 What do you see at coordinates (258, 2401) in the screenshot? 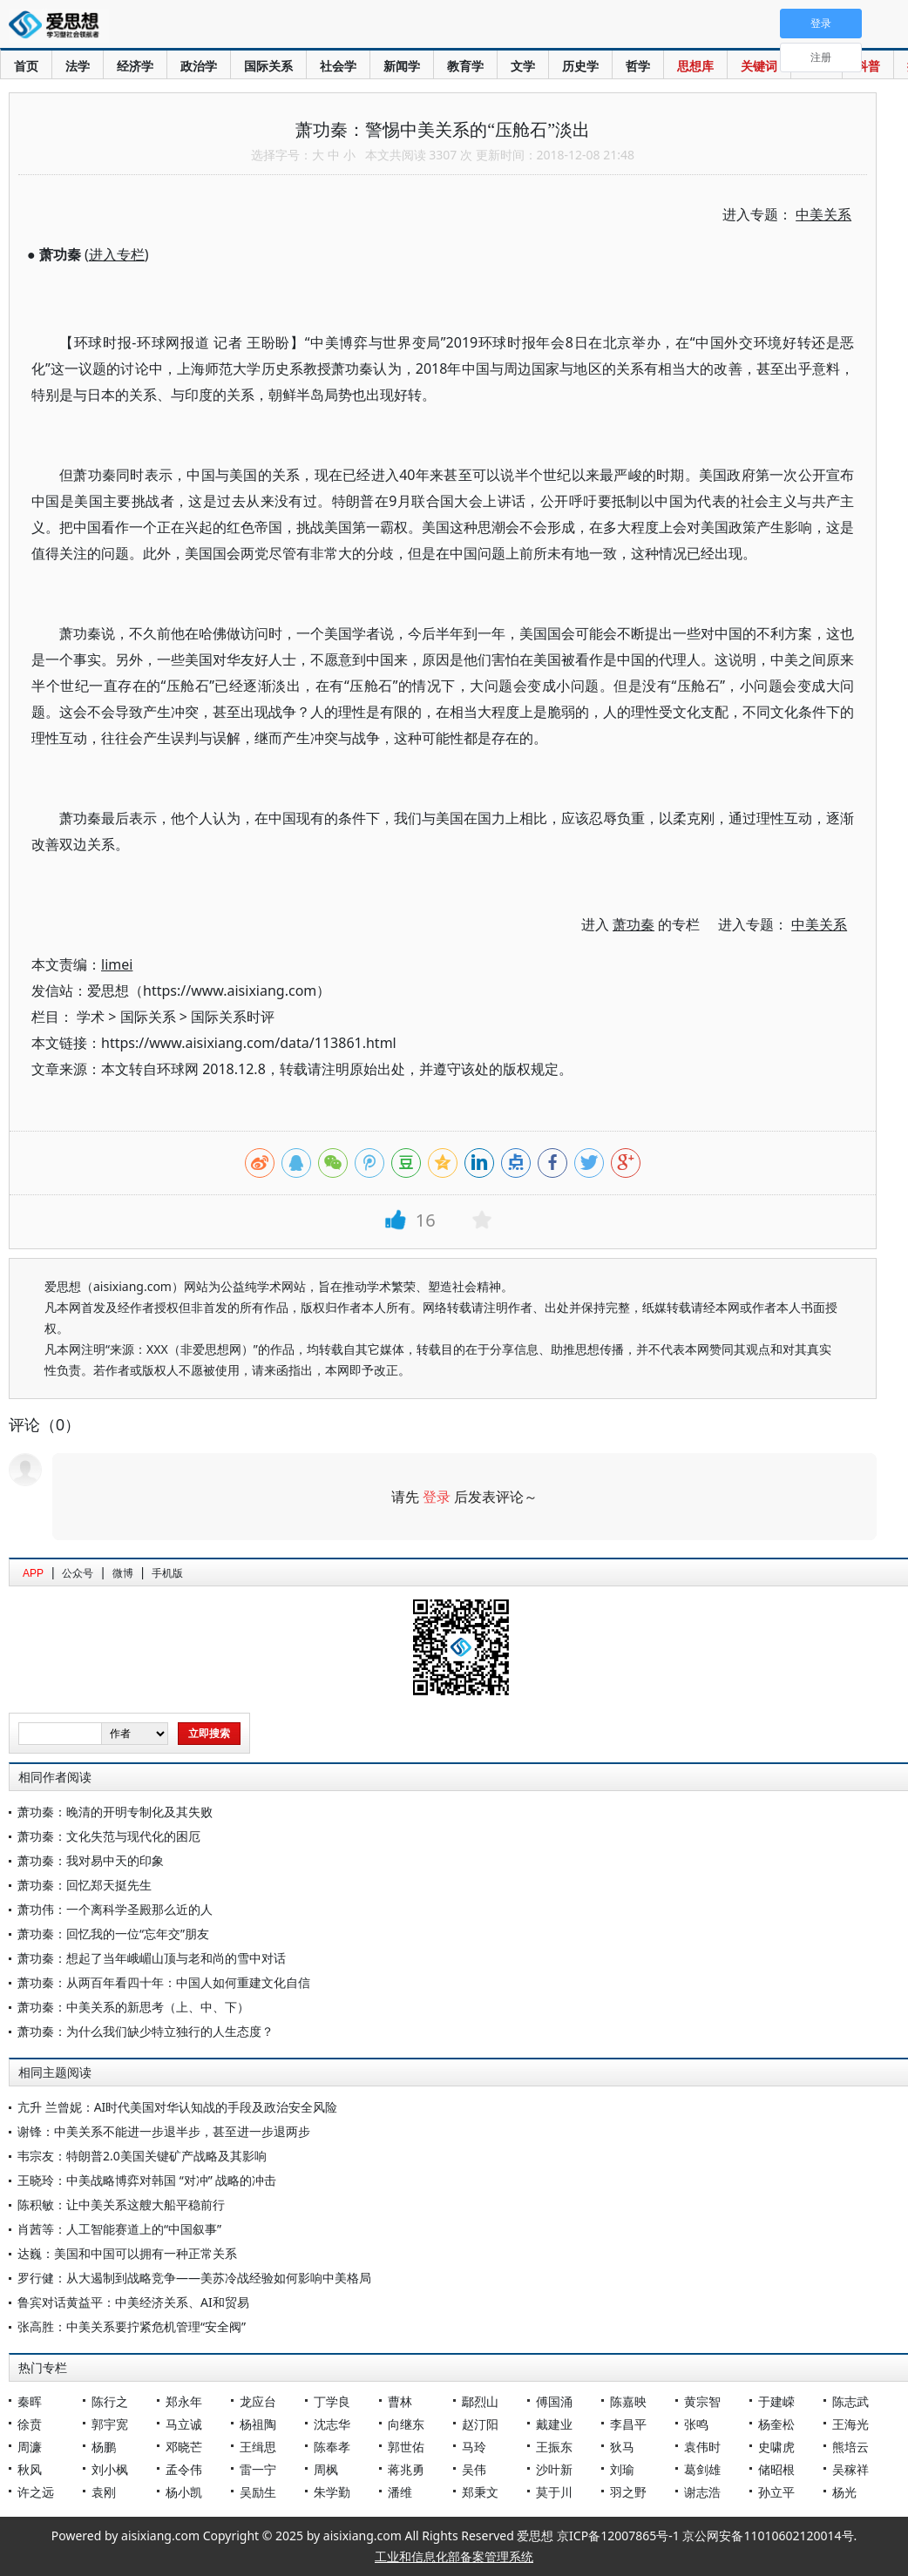
I see `龙应台` at bounding box center [258, 2401].